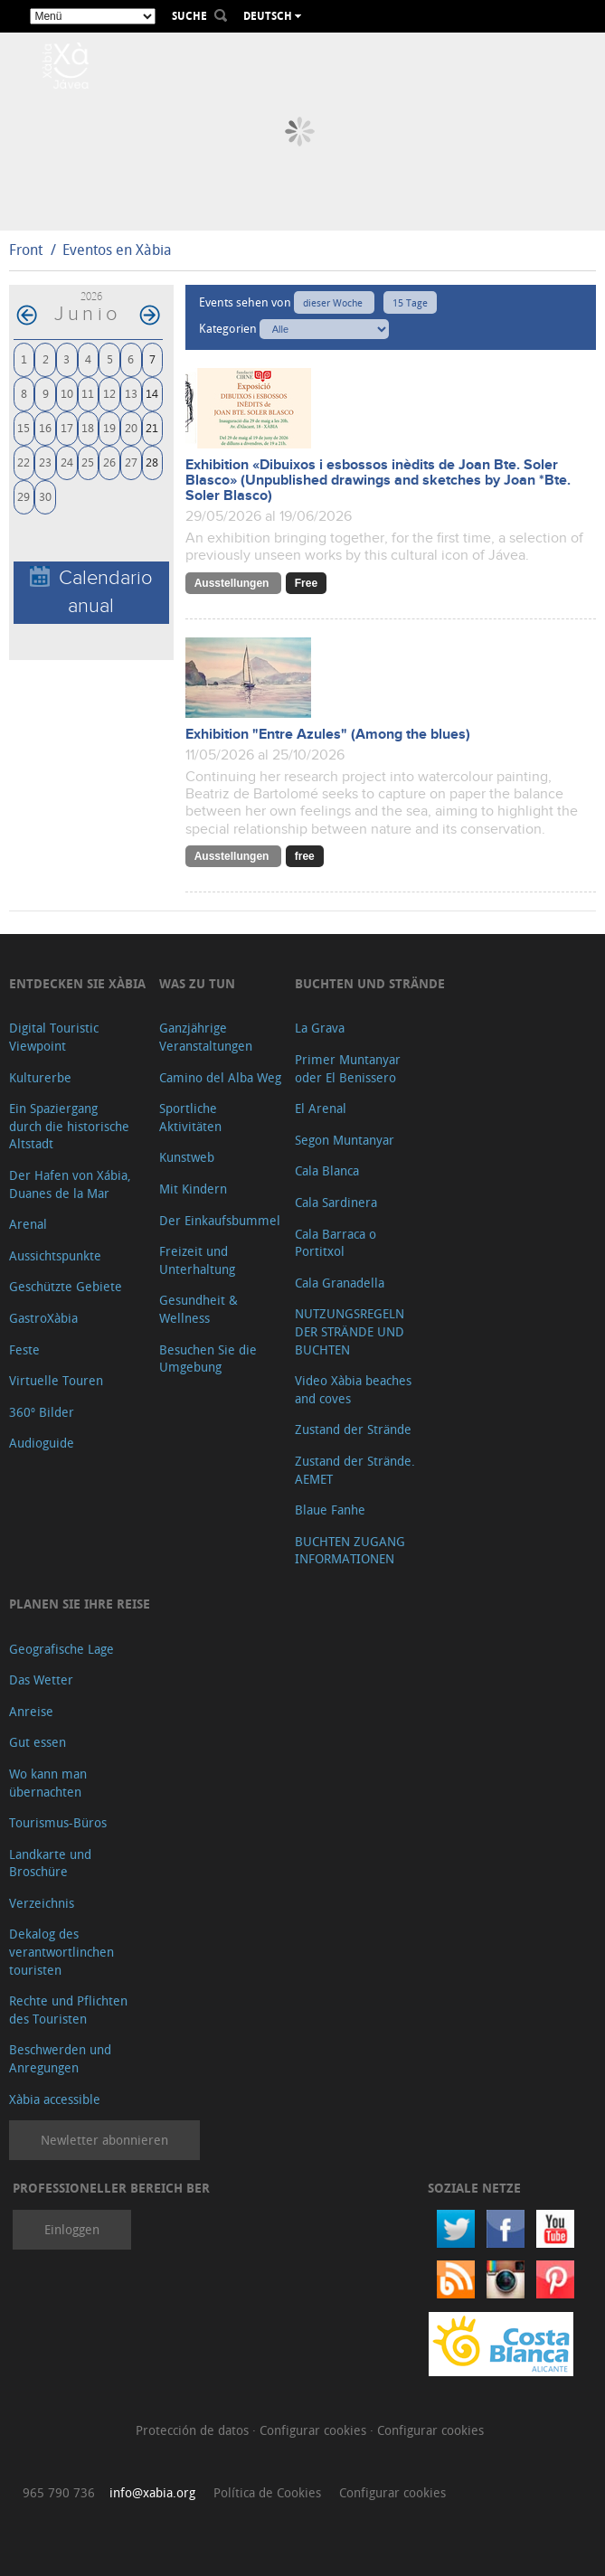 The height and width of the screenshot is (2576, 605). What do you see at coordinates (117, 249) in the screenshot?
I see `Eventos en Xàbia` at bounding box center [117, 249].